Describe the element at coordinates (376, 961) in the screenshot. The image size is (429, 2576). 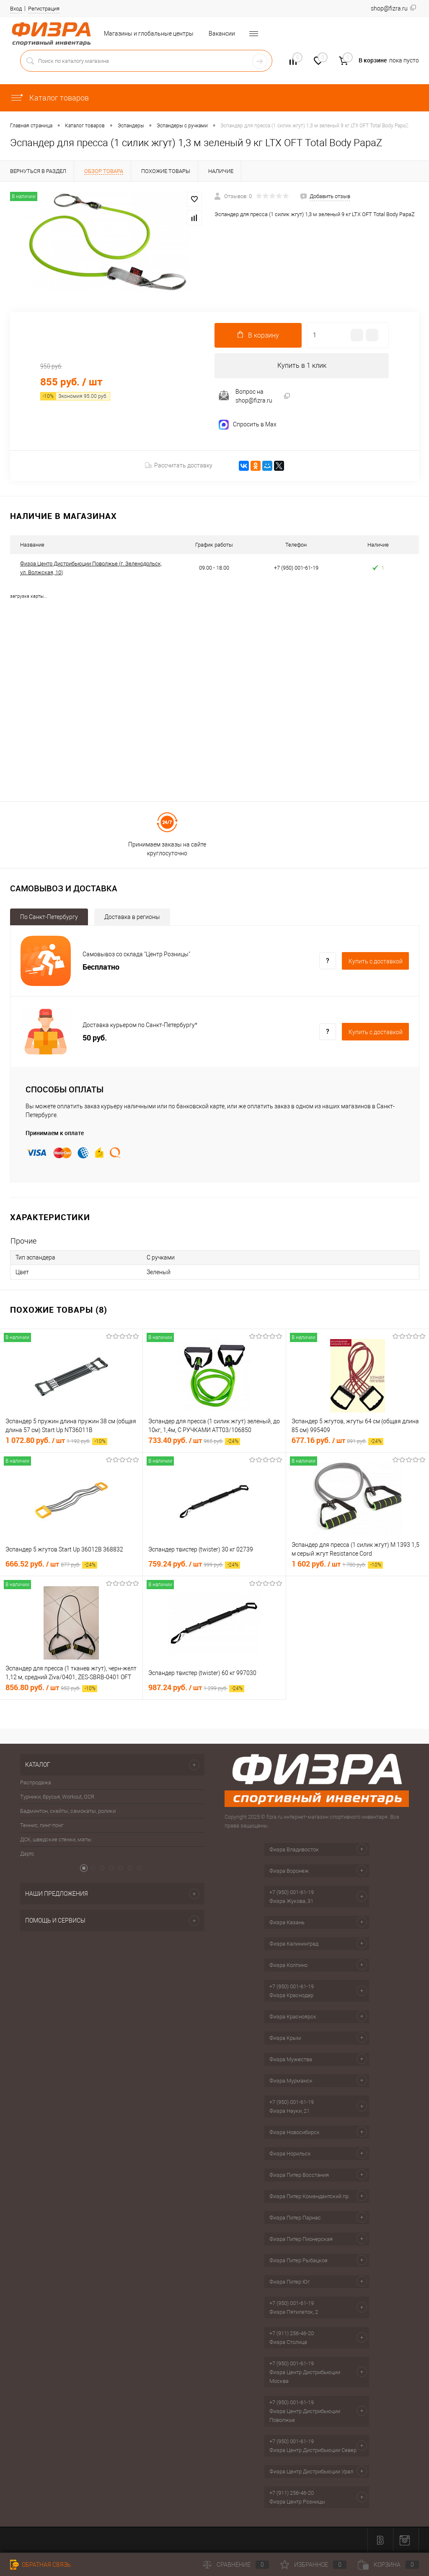
I see `Купить c доставкой` at that location.